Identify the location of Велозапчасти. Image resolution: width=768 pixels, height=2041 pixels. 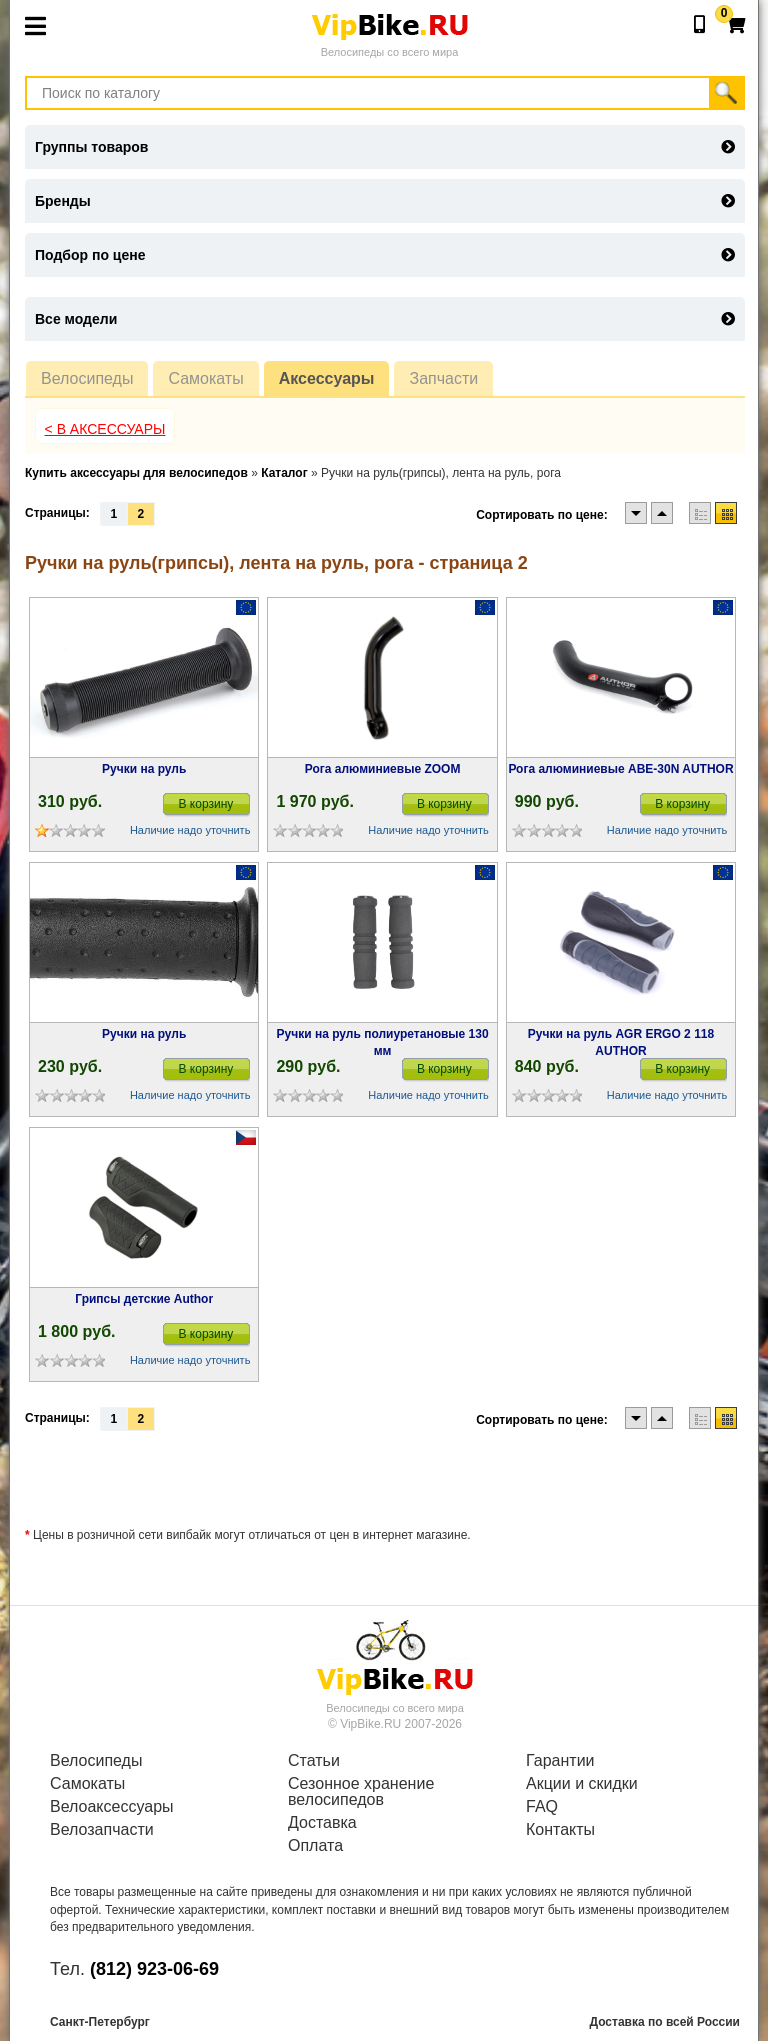
(102, 1830).